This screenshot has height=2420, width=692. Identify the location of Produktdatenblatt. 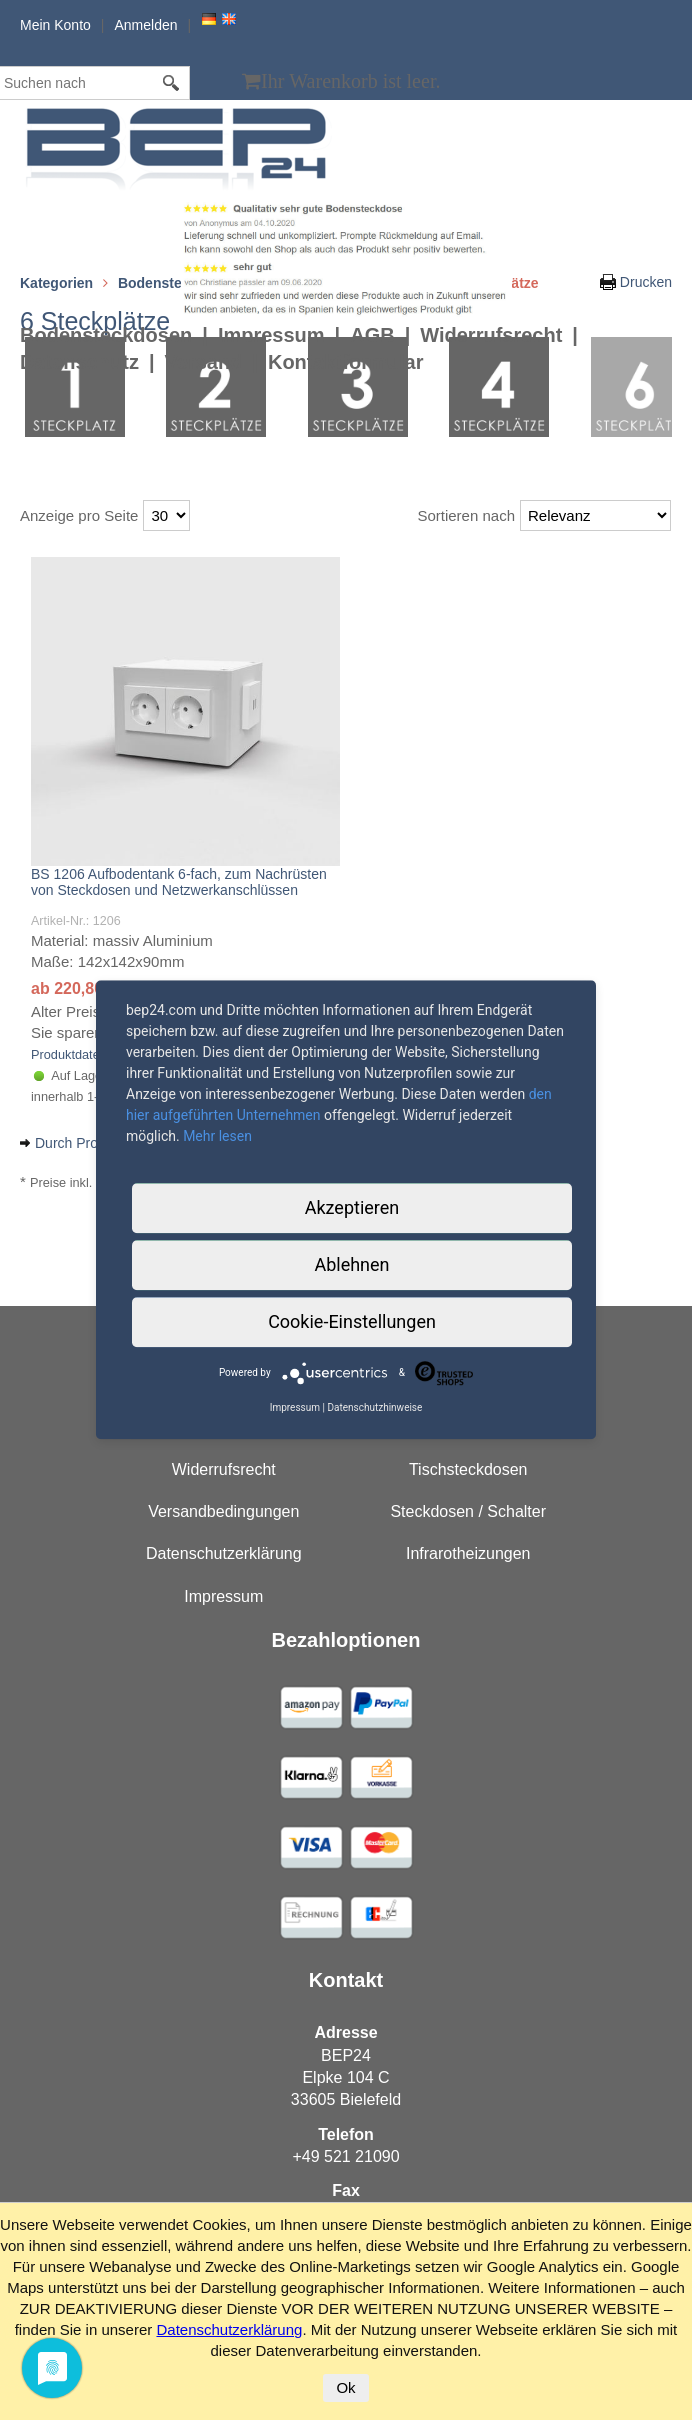
(81, 1054).